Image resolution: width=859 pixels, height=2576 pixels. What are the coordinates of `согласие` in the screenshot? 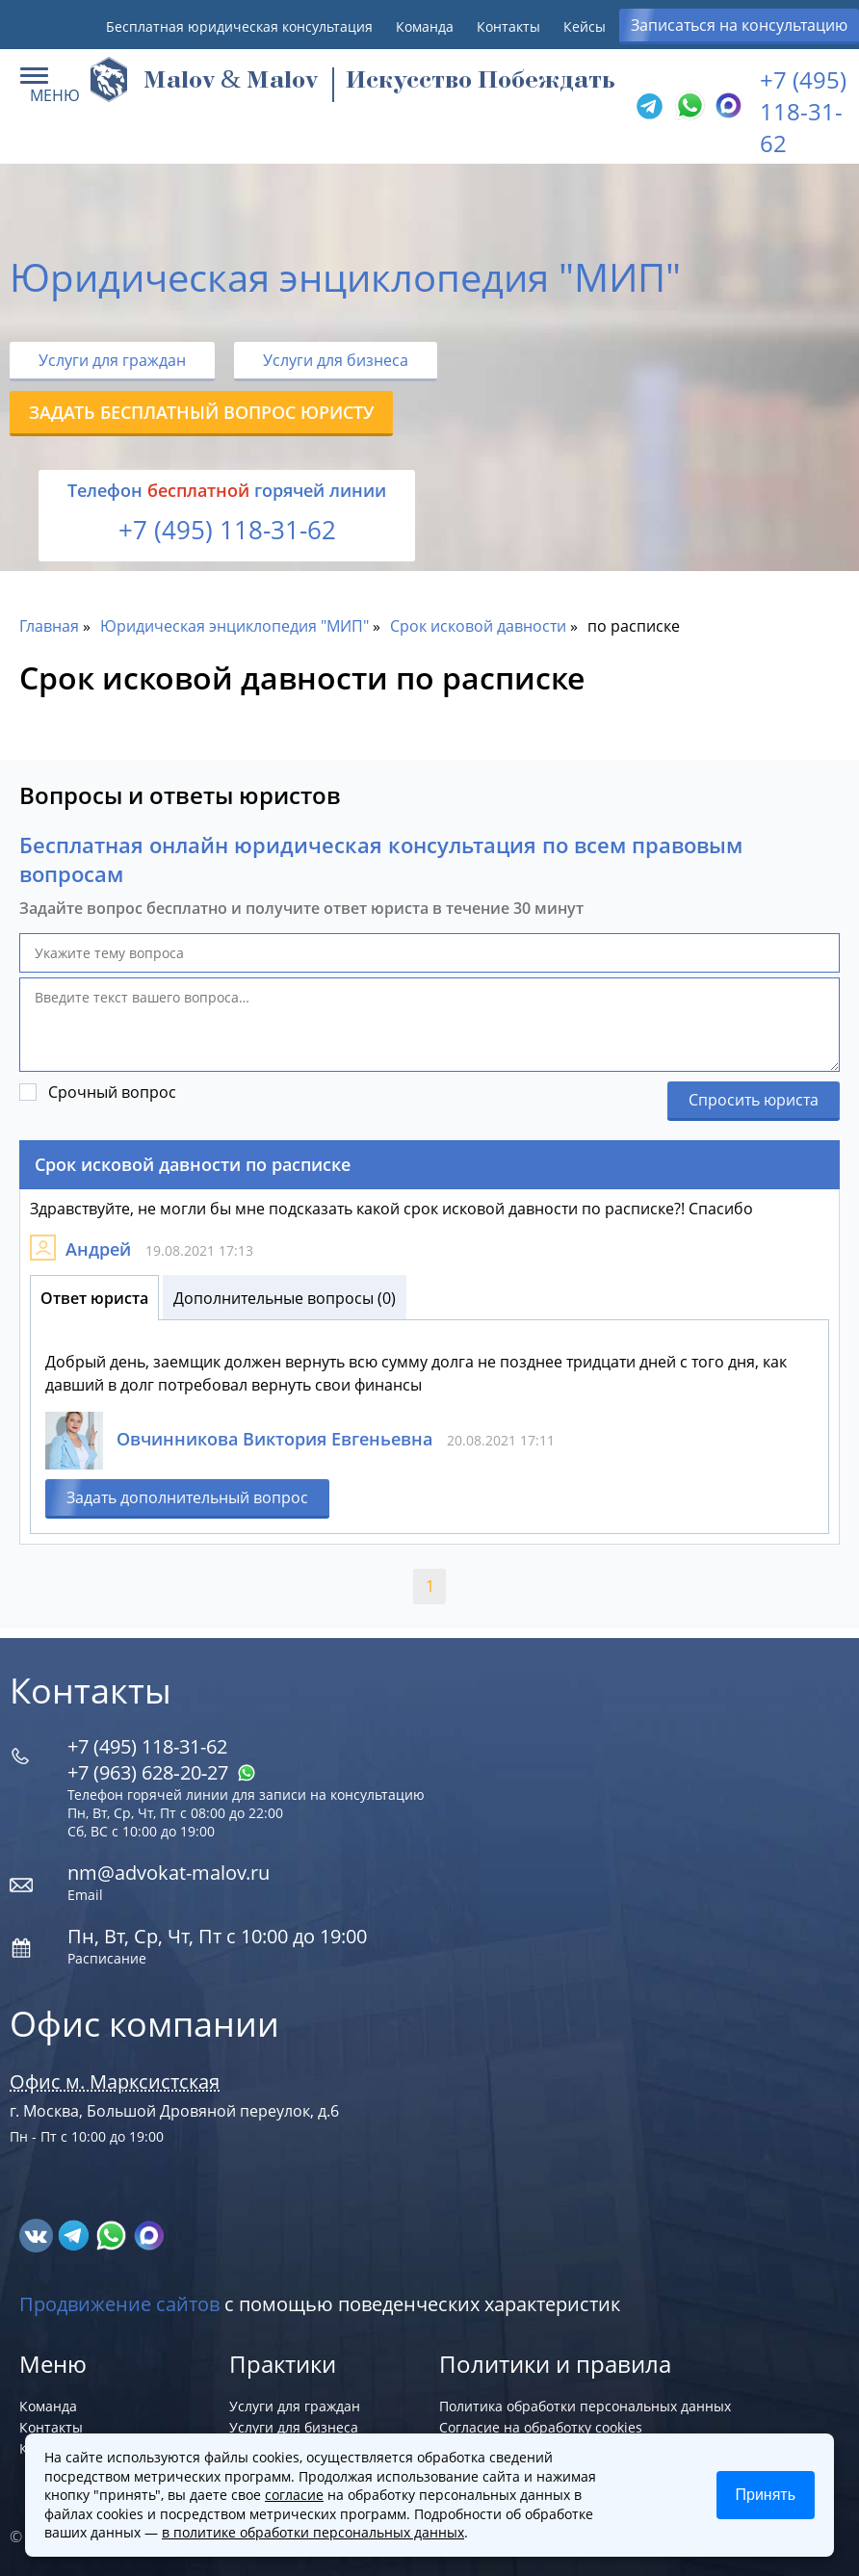 It's located at (294, 2494).